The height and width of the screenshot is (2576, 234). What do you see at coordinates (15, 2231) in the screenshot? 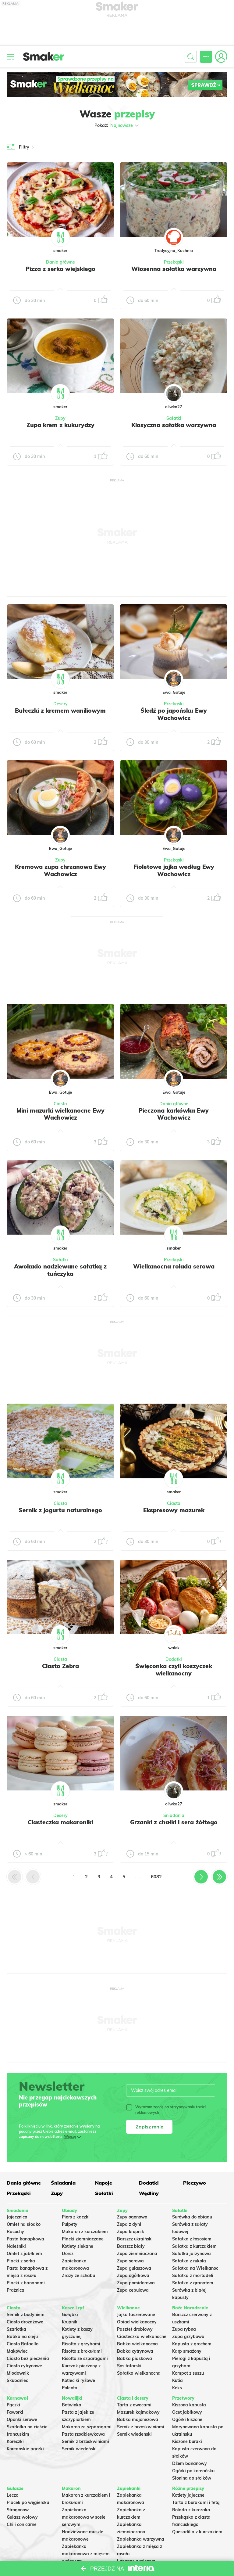
I see `Racuchy` at bounding box center [15, 2231].